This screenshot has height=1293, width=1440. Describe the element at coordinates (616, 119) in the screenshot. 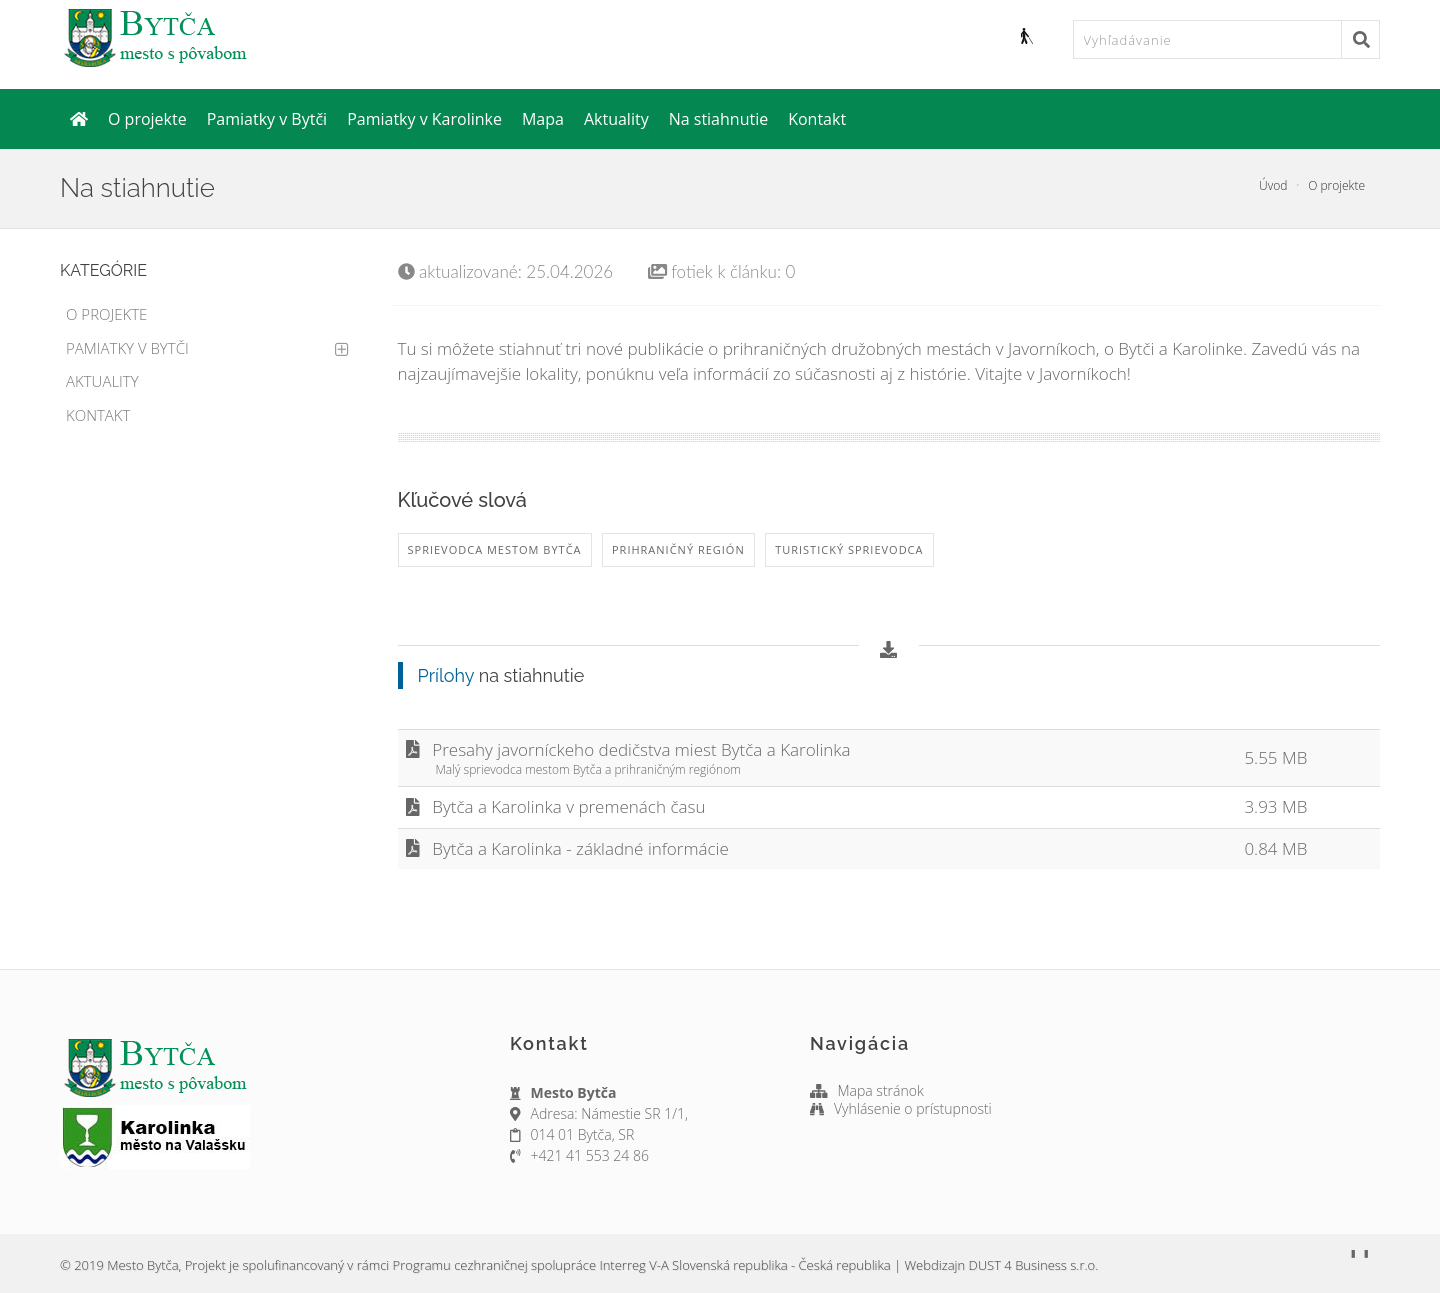

I see `Aktuality` at that location.